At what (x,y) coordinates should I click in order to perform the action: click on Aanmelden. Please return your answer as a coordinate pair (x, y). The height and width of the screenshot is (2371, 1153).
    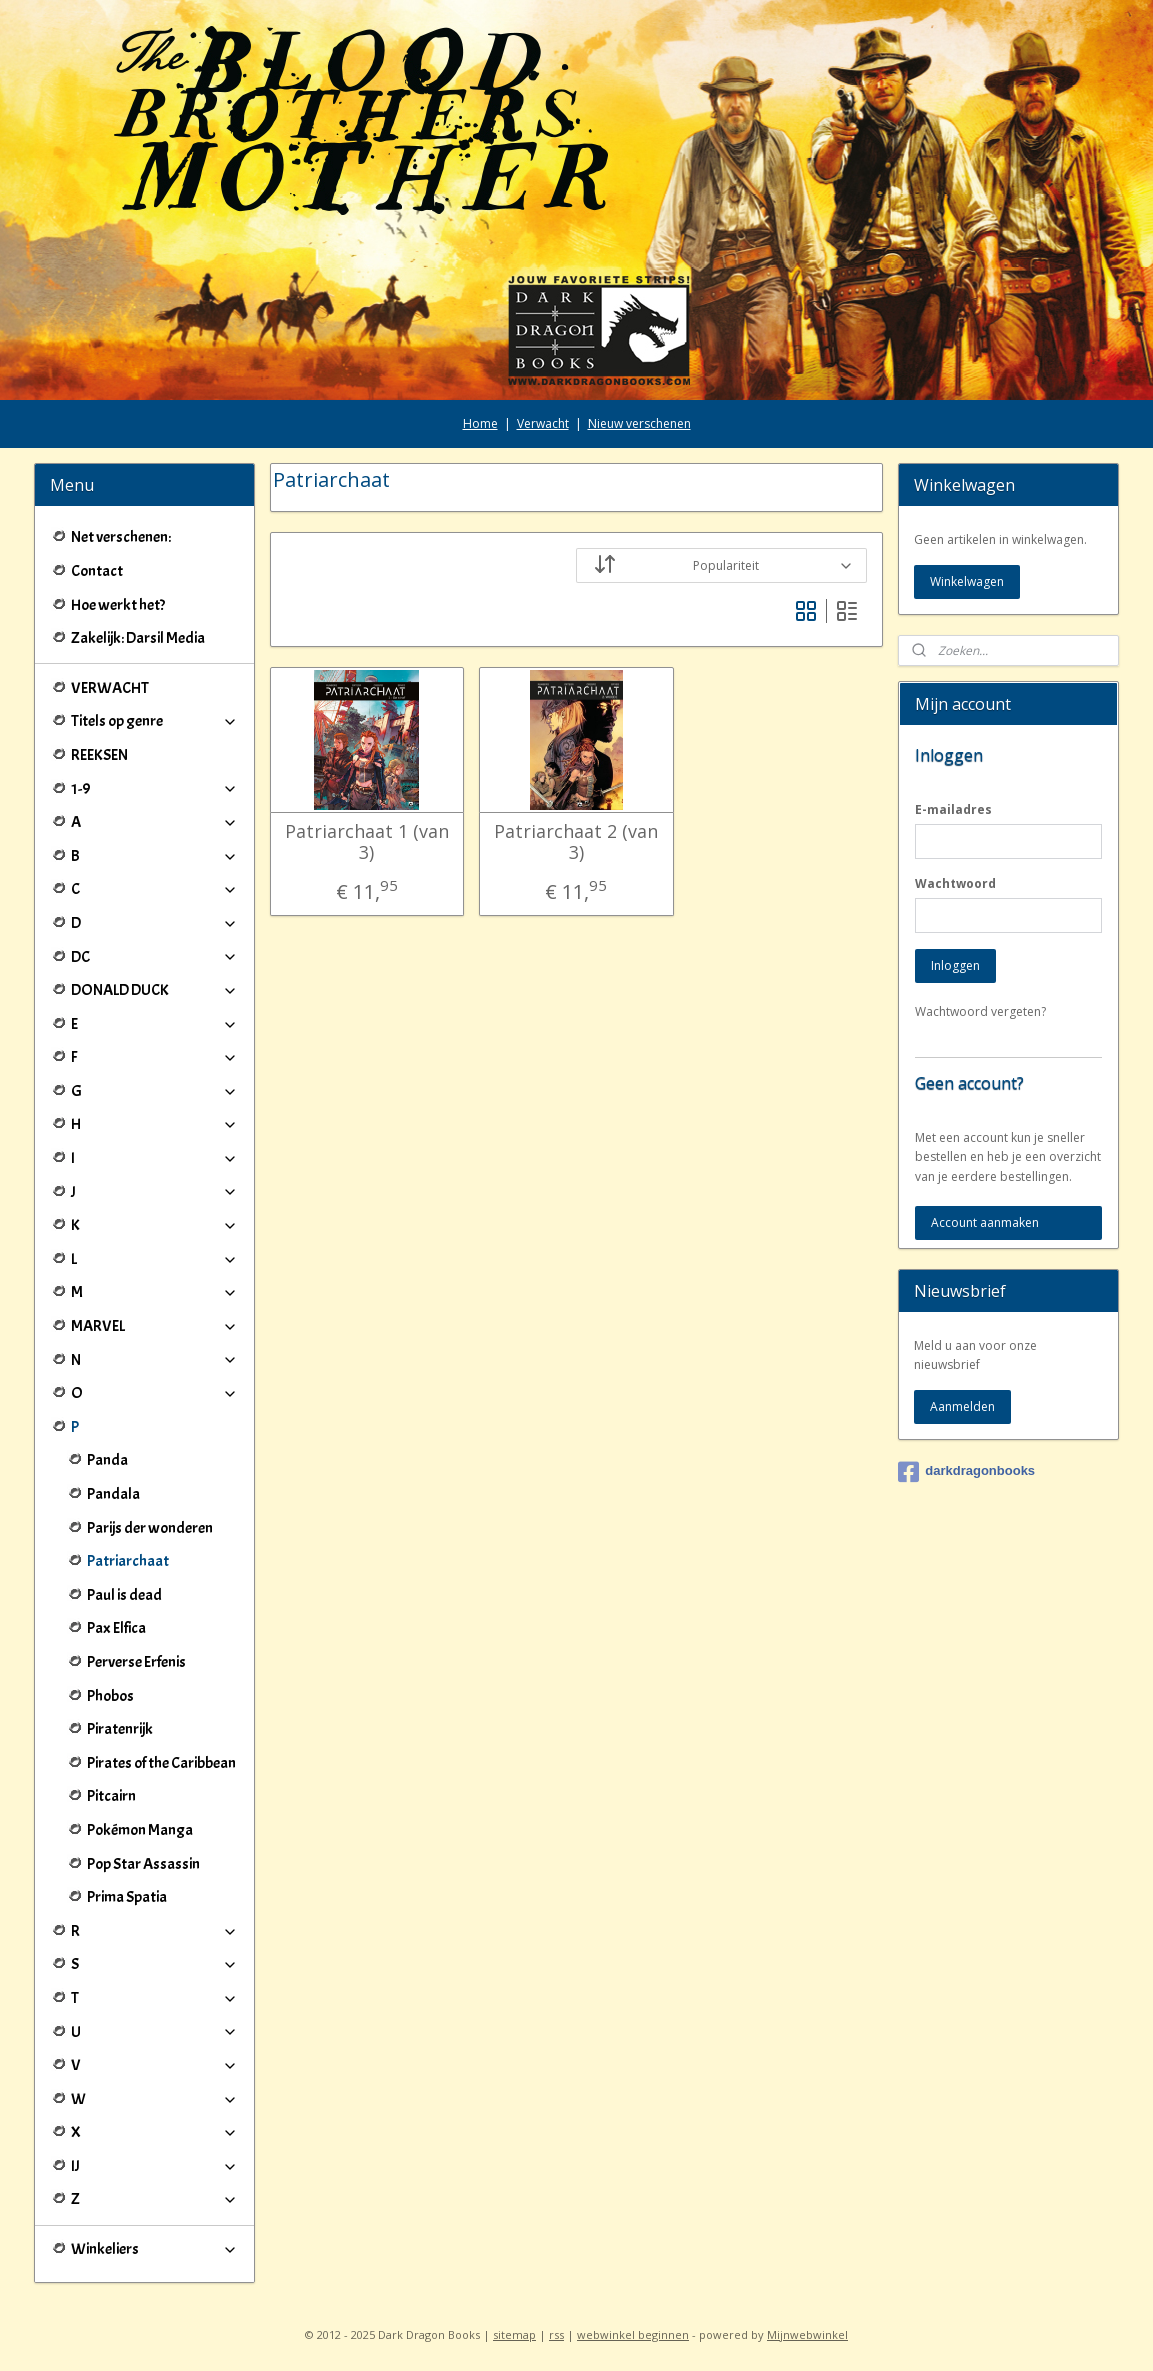
    Looking at the image, I should click on (962, 1406).